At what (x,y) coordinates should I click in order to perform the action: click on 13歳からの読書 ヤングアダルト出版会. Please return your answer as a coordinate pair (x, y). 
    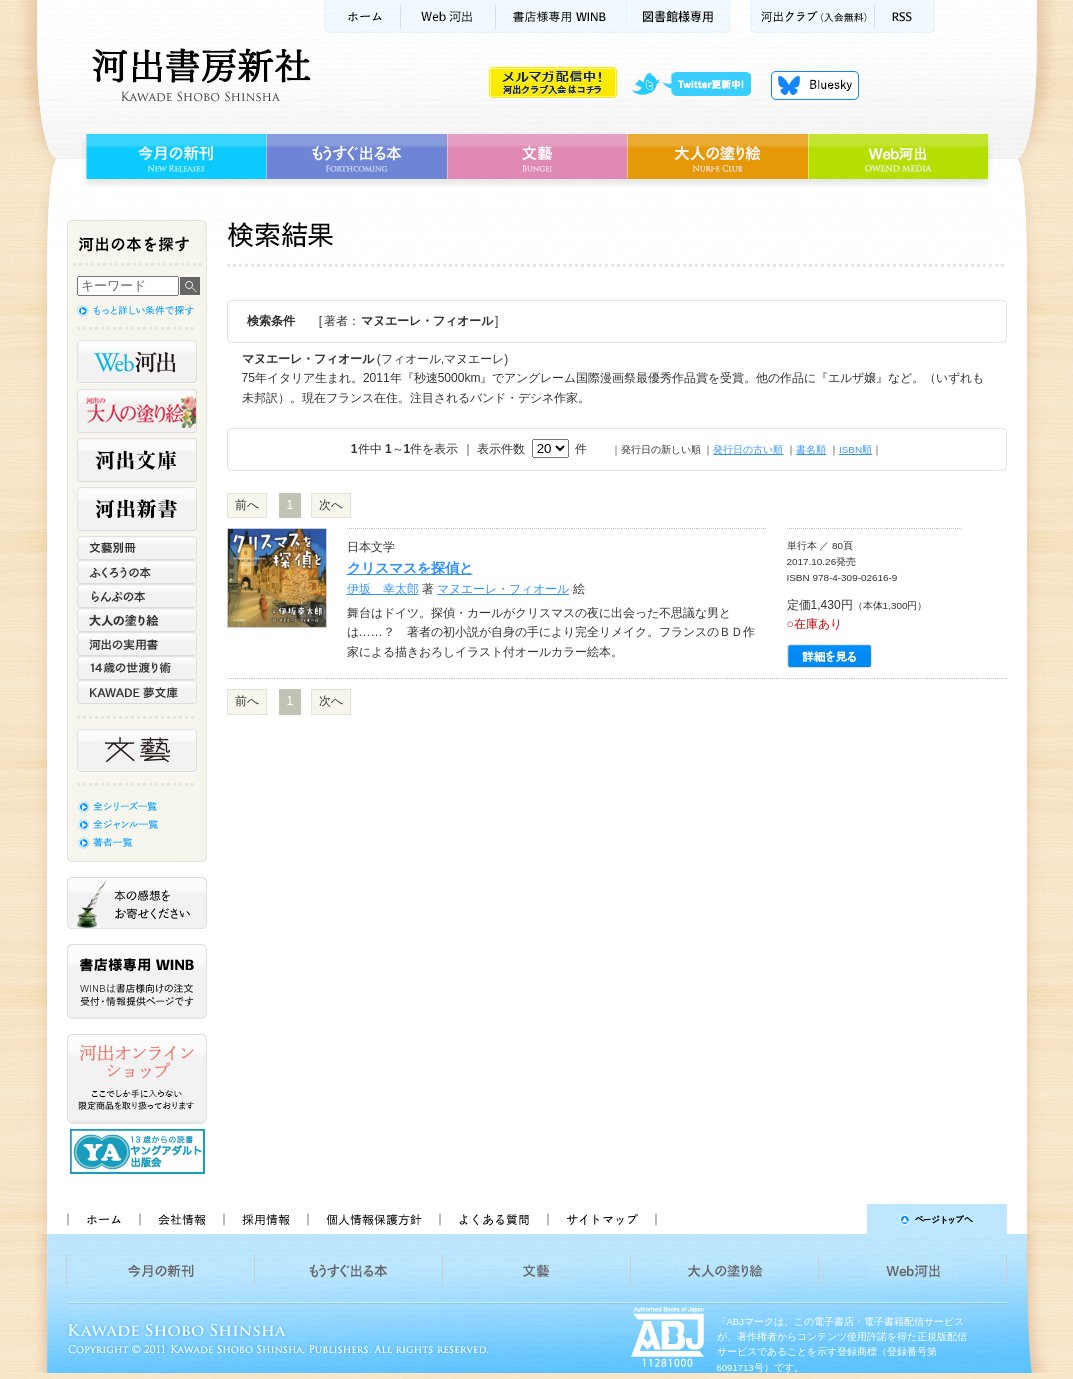
    Looking at the image, I should click on (140, 1151).